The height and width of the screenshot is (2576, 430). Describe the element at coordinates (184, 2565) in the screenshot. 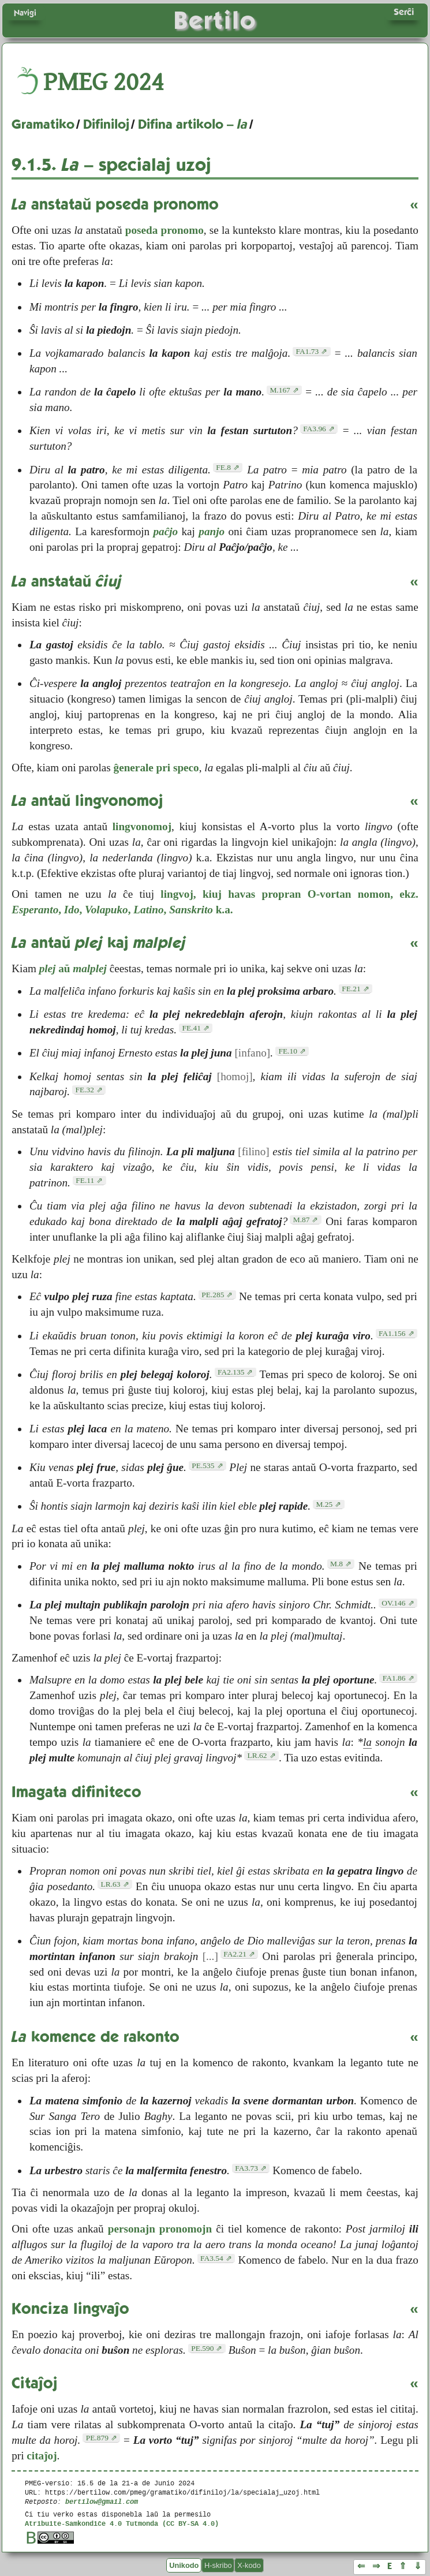

I see `Unikodo` at that location.